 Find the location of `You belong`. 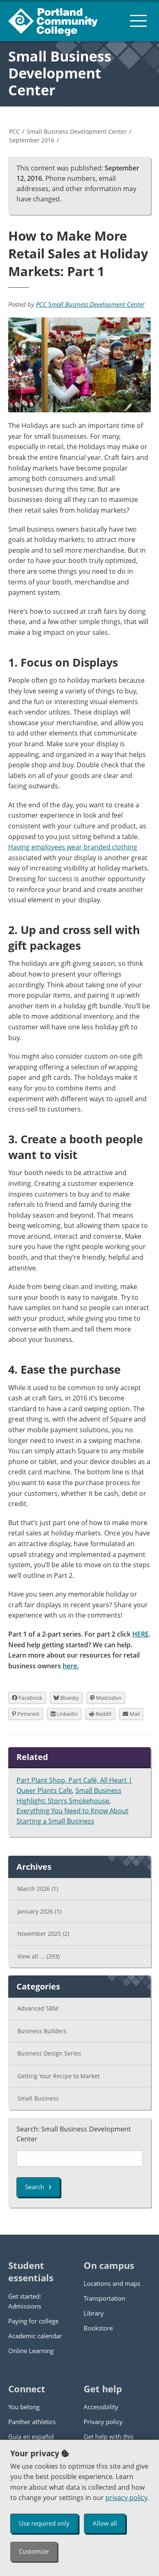

You belong is located at coordinates (24, 2407).